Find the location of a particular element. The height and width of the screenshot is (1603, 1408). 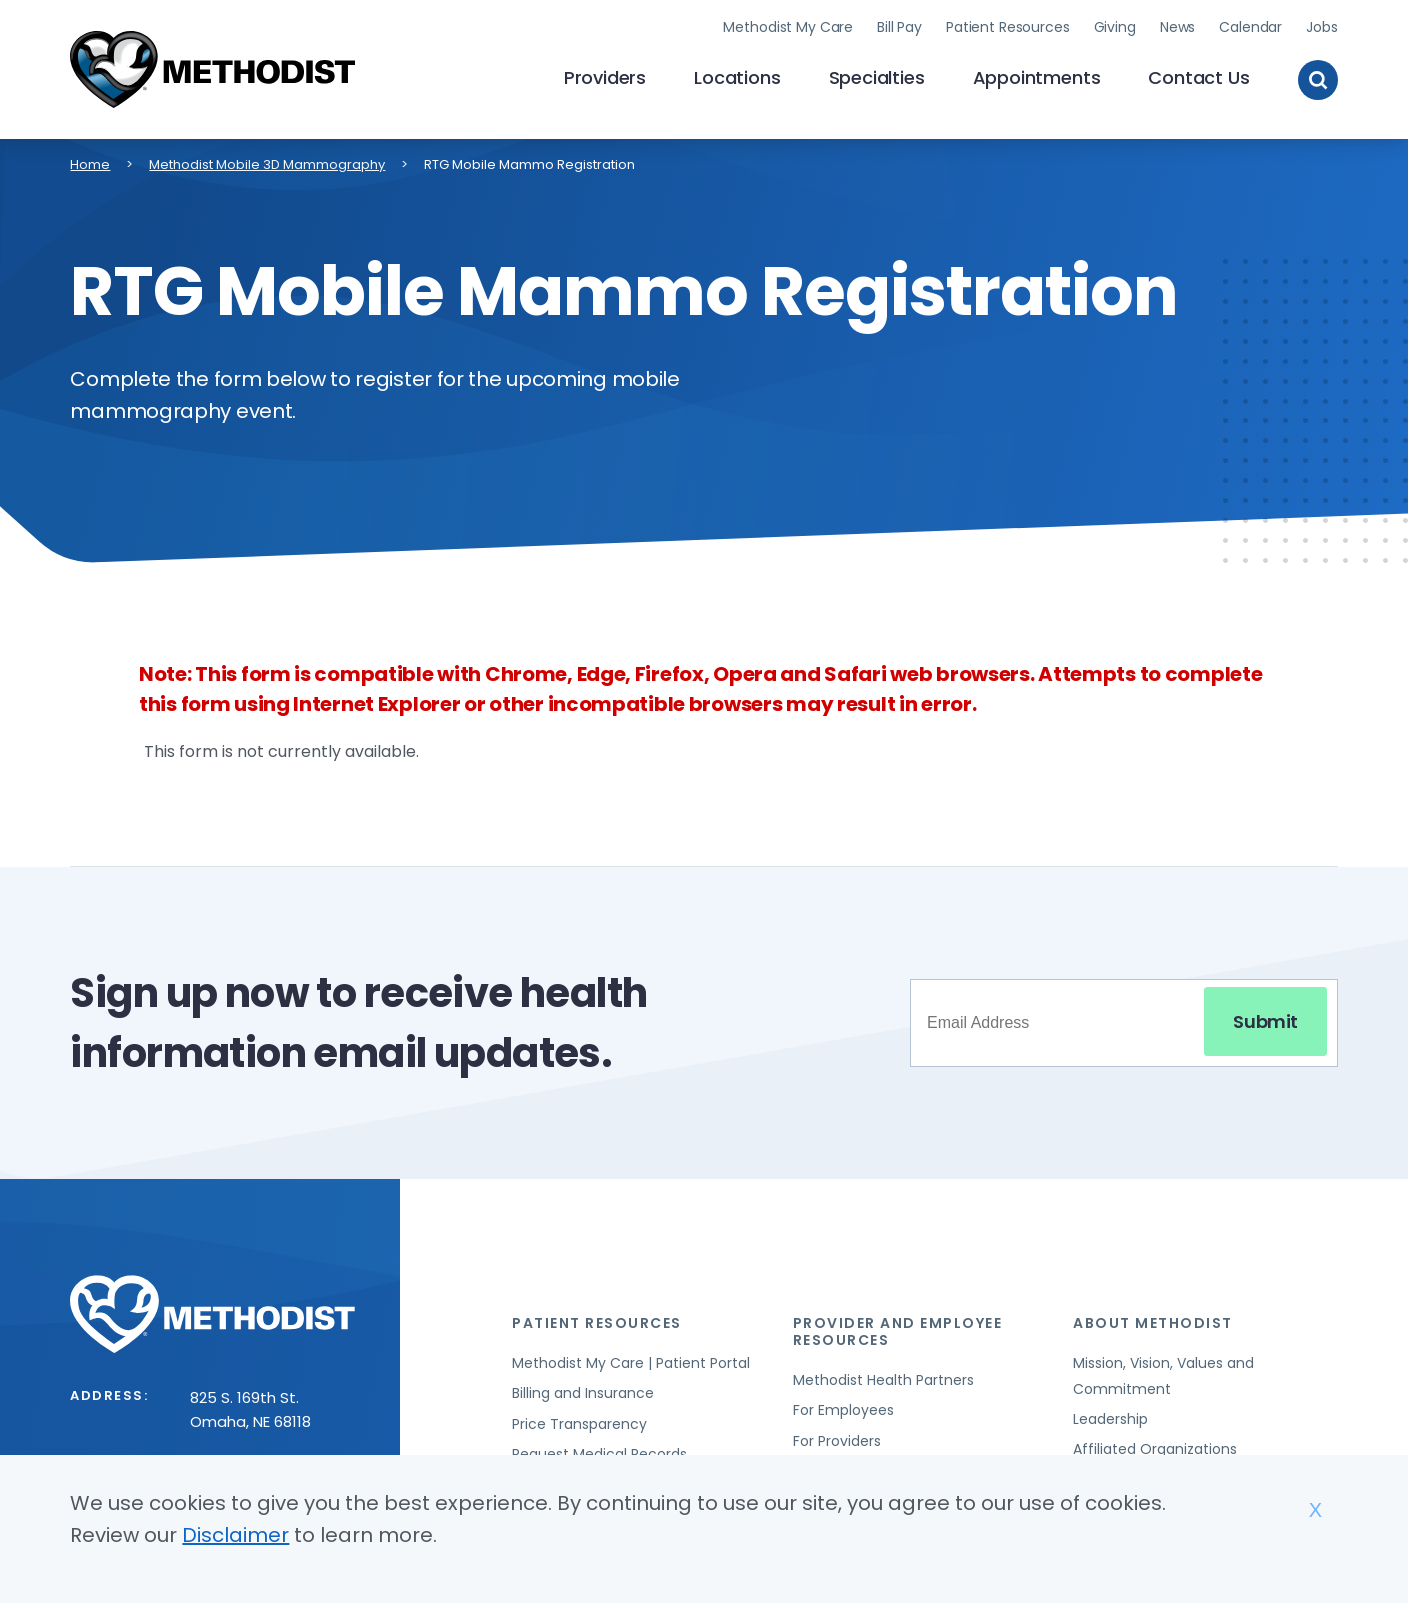

For Employees is located at coordinates (843, 1406).